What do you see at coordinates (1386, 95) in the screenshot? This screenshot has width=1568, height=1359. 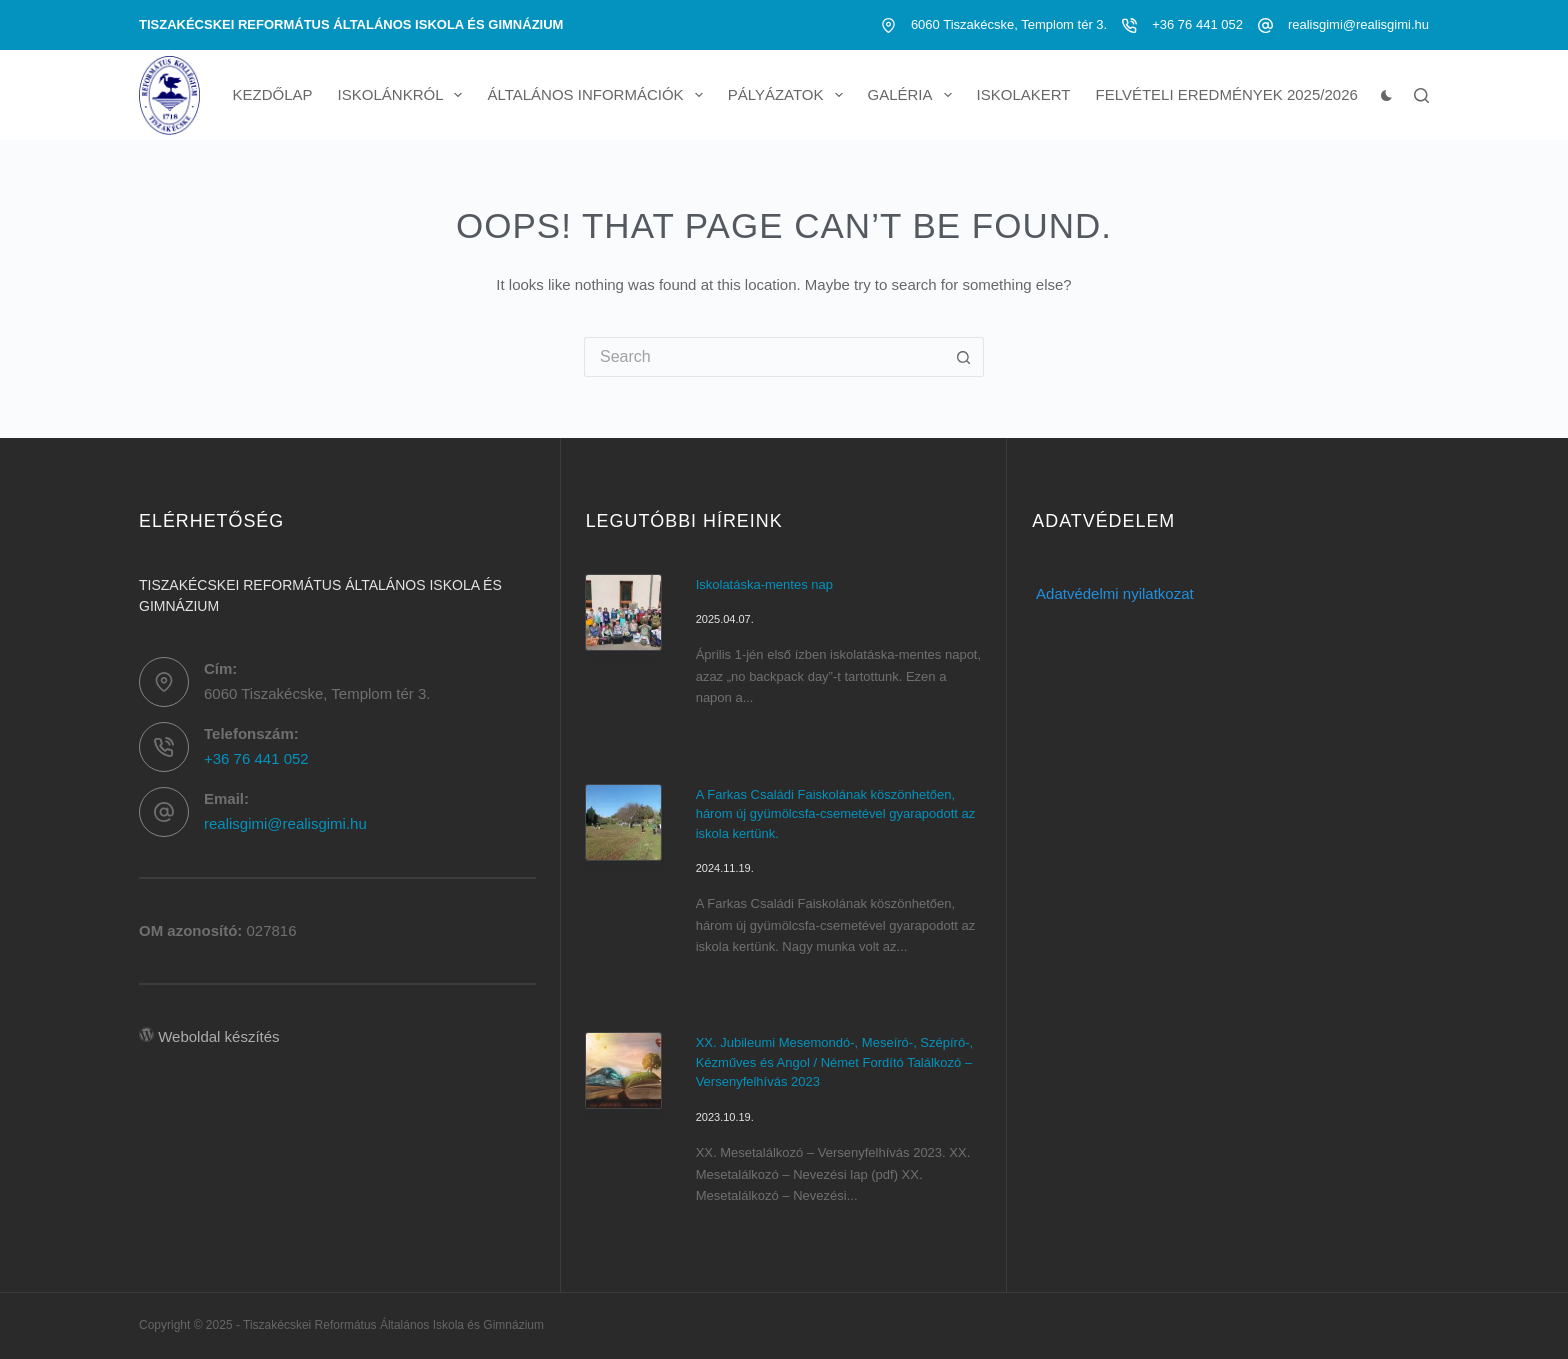 I see `[Color mode switch]` at bounding box center [1386, 95].